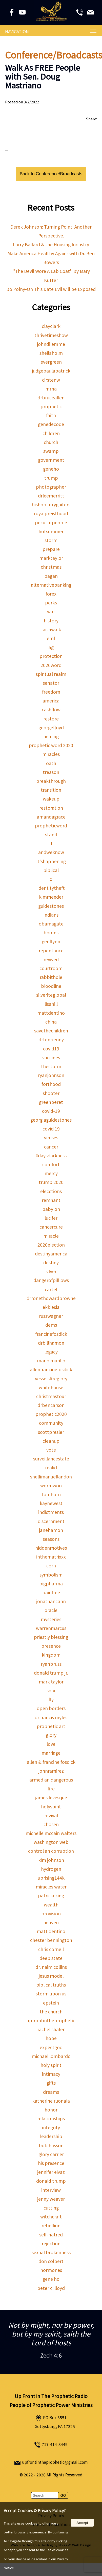 The height and width of the screenshot is (2576, 102). What do you see at coordinates (51, 1895) in the screenshot?
I see `patricia king` at bounding box center [51, 1895].